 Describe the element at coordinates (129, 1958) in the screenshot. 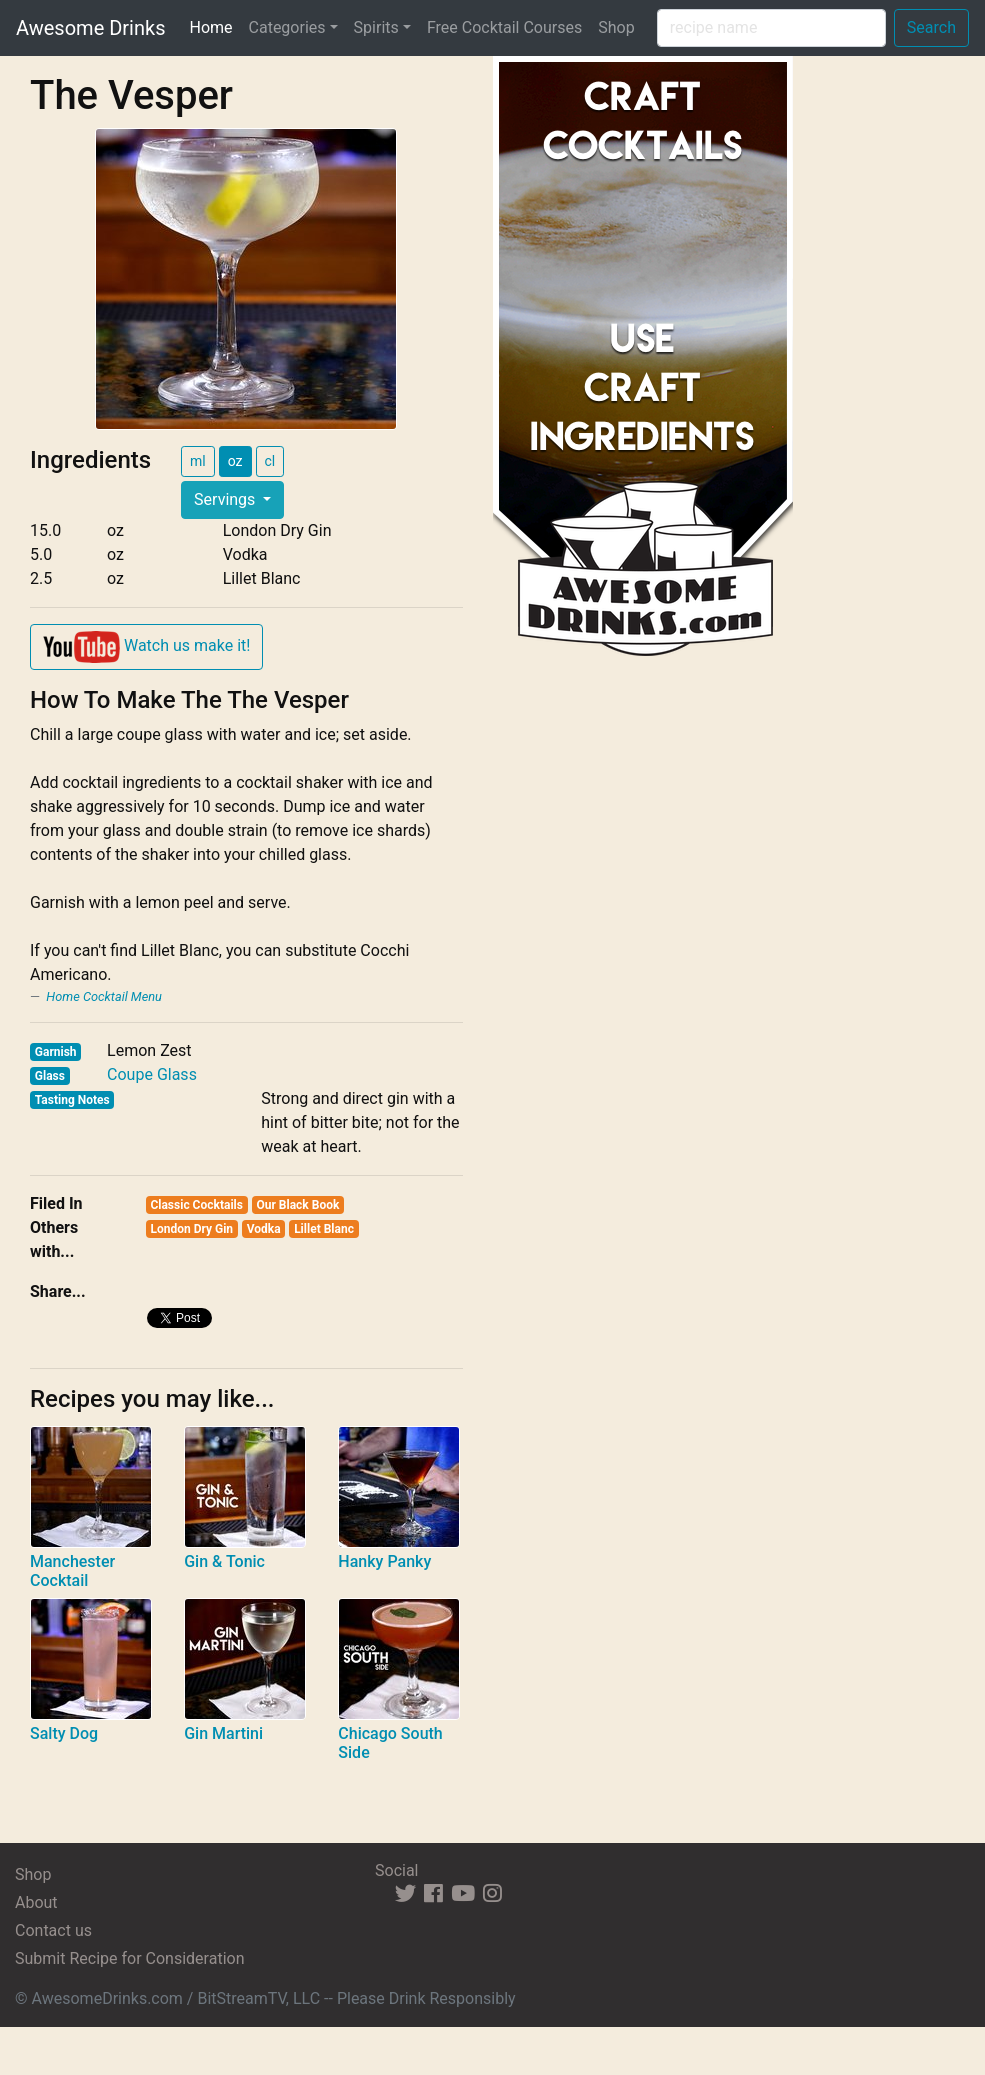

I see `Submit Recipe for Consideration` at that location.